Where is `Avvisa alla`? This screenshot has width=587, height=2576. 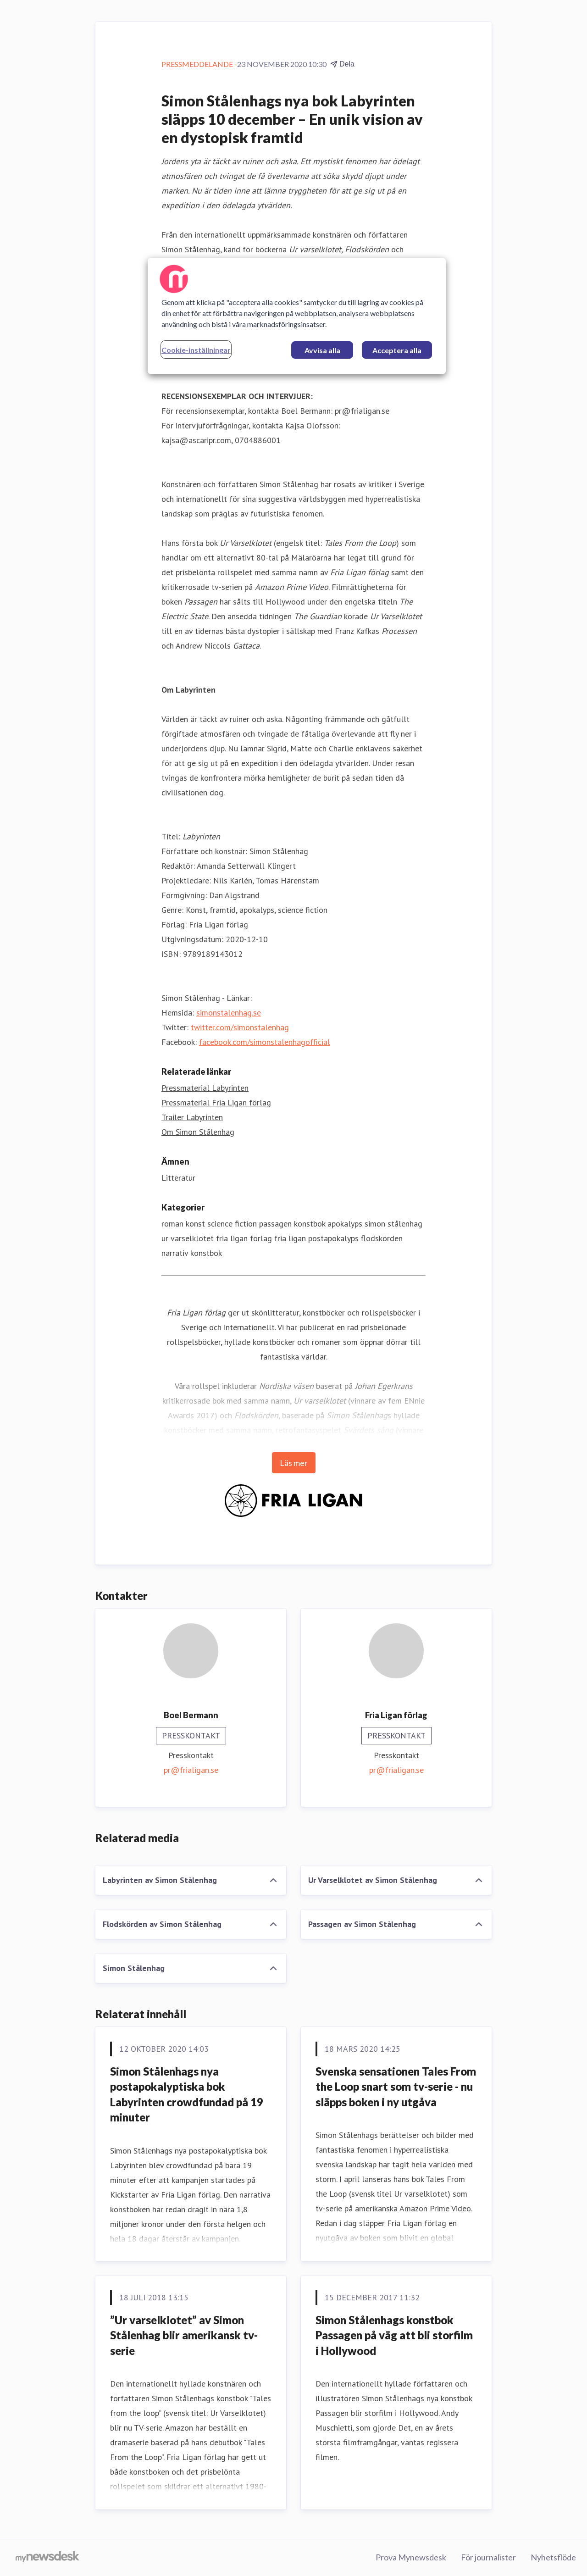 Avvisa alla is located at coordinates (322, 350).